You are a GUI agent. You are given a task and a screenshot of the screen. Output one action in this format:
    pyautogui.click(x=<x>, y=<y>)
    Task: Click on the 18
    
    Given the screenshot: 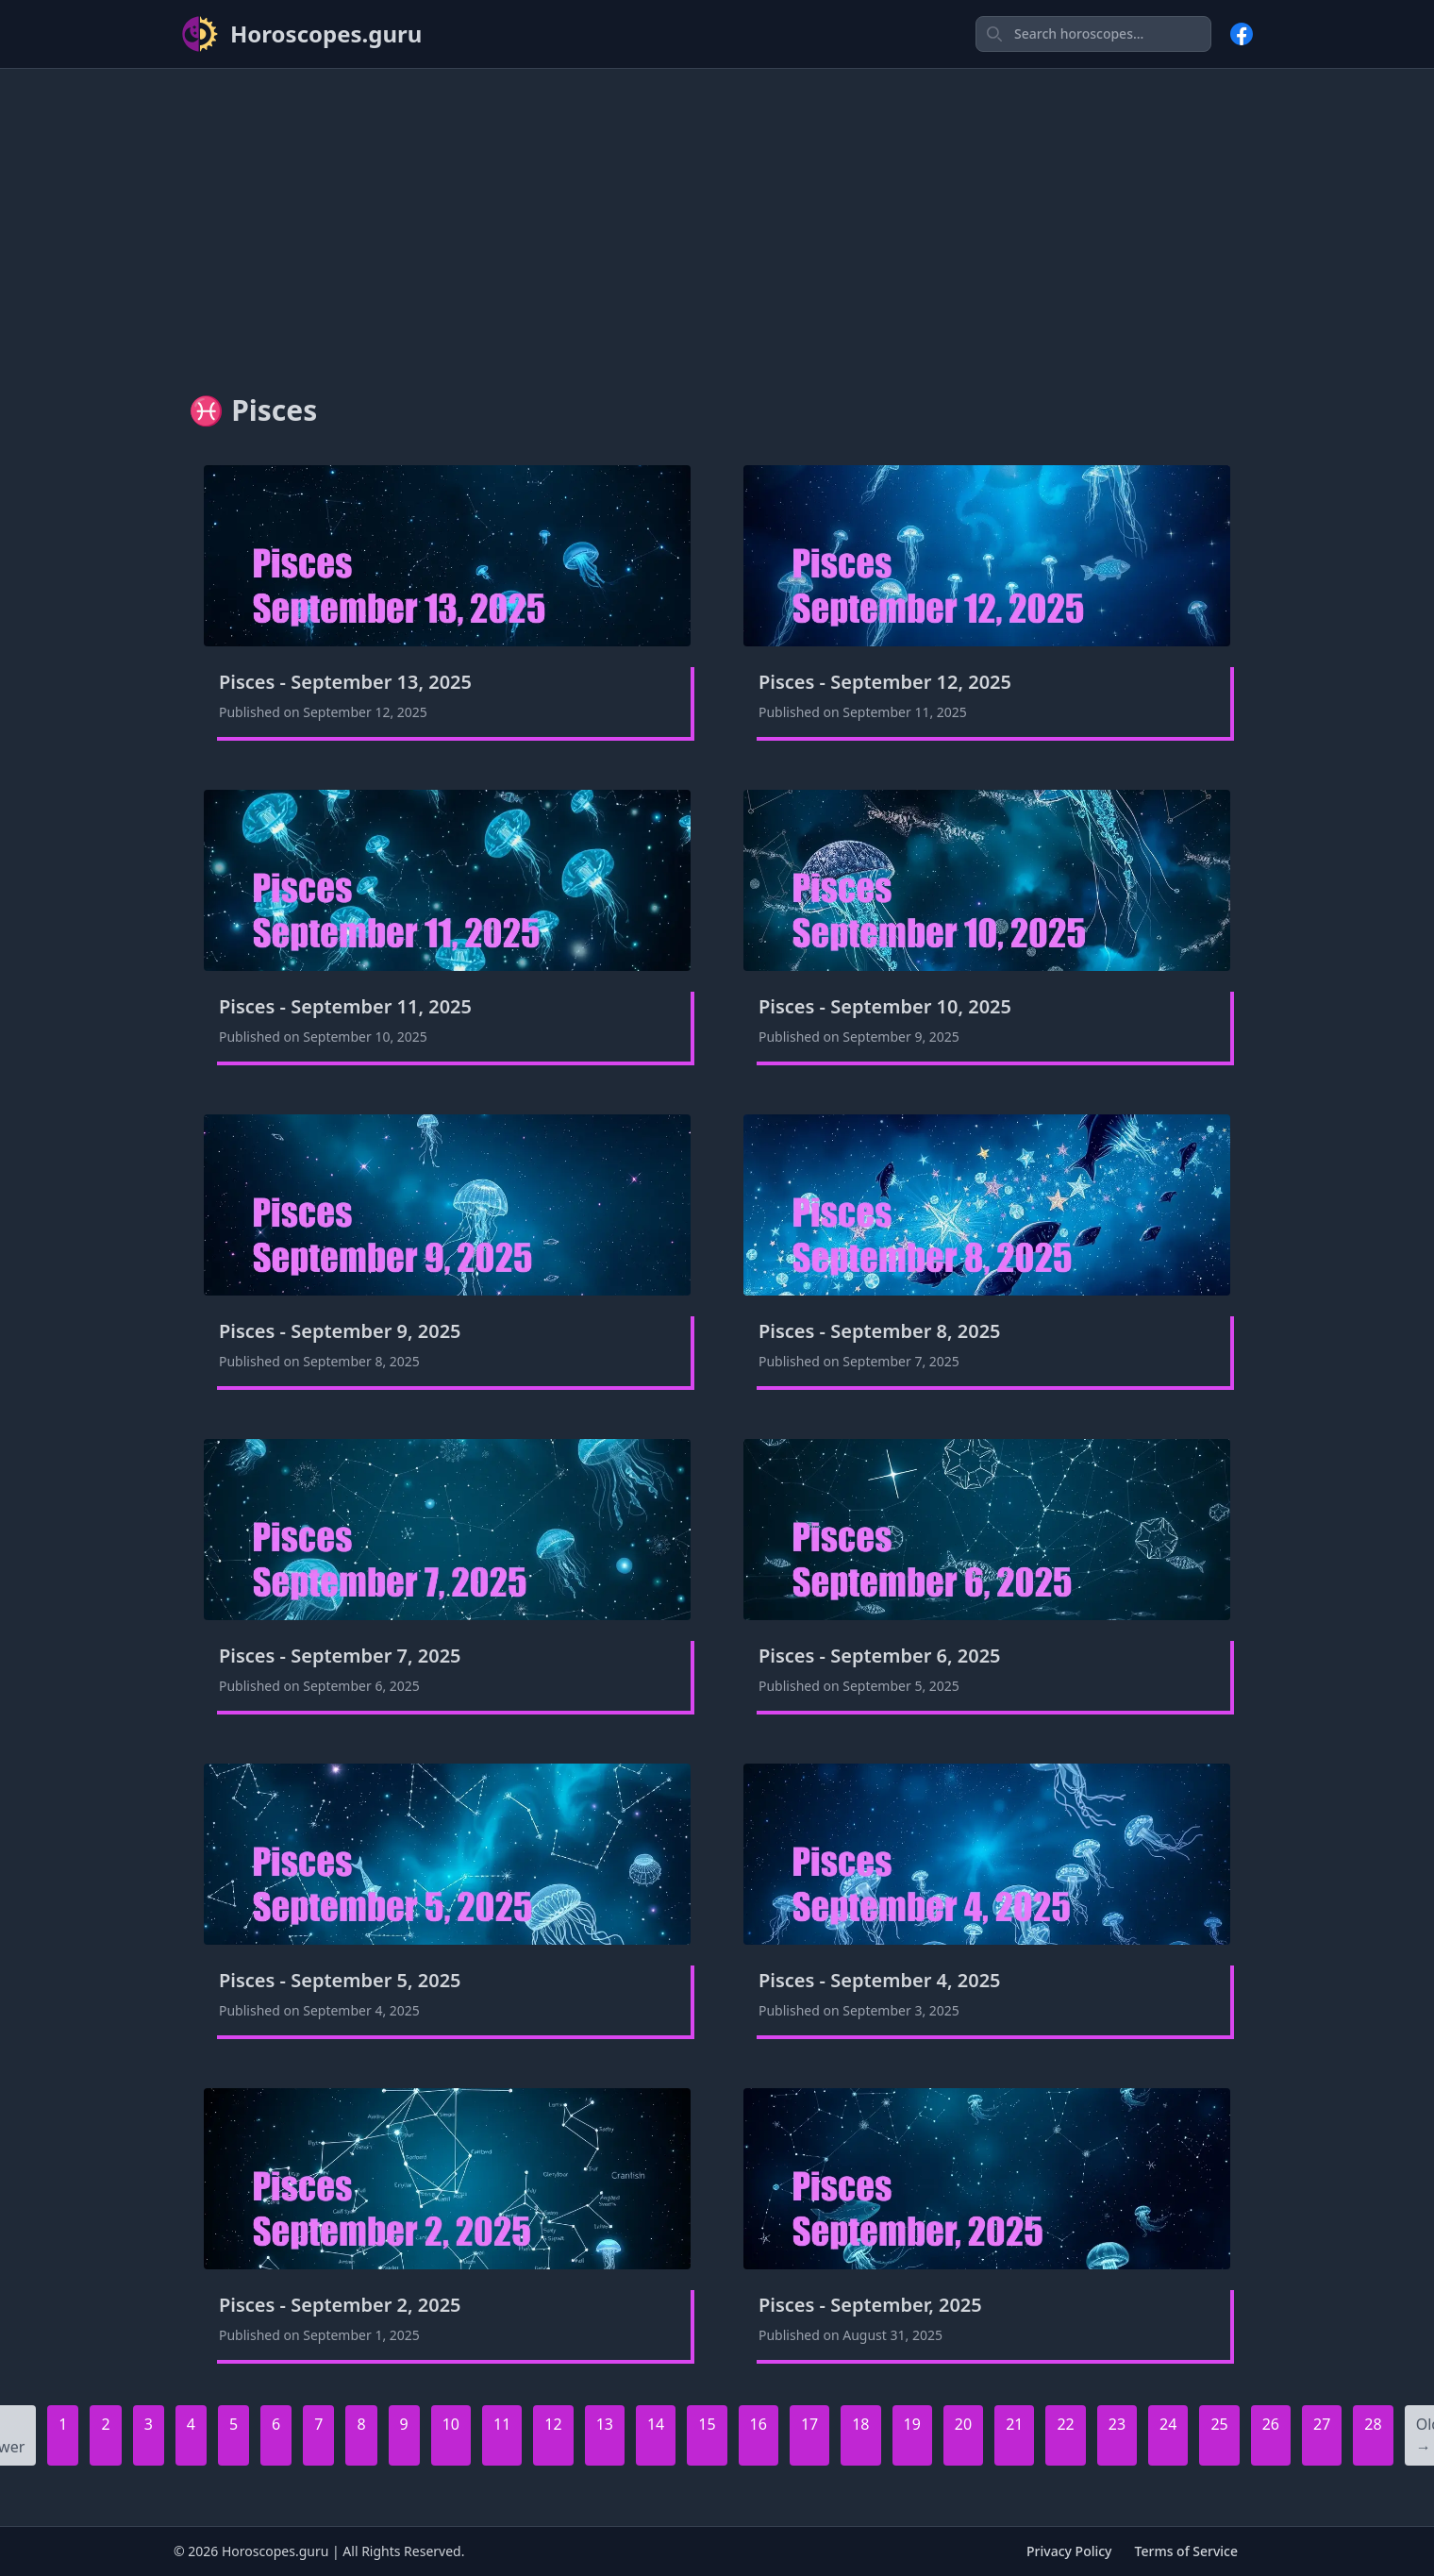 What is the action you would take?
    pyautogui.click(x=860, y=2424)
    